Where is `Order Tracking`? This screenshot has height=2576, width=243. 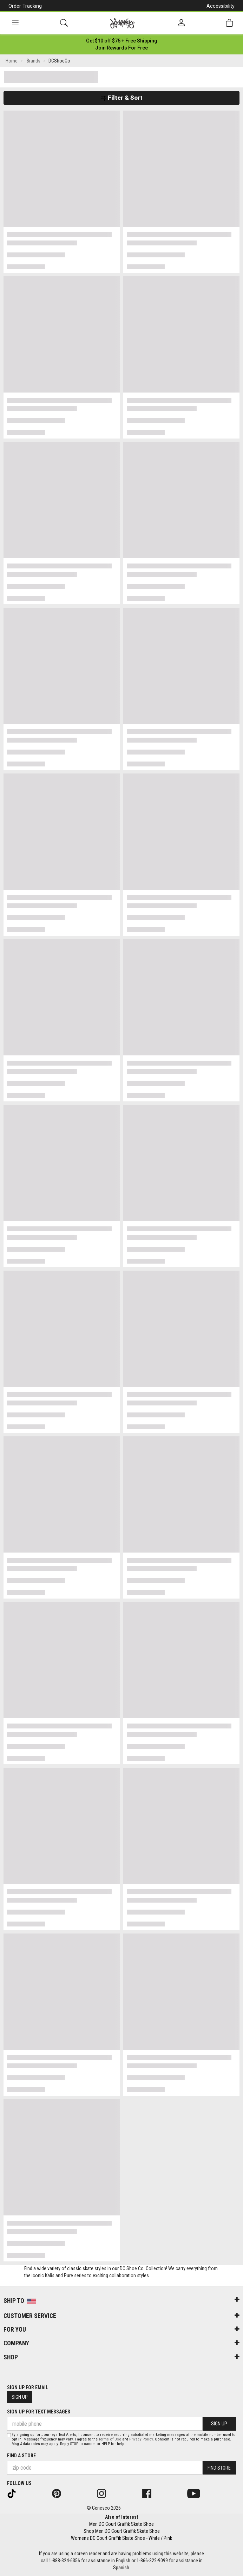 Order Tracking is located at coordinates (25, 6).